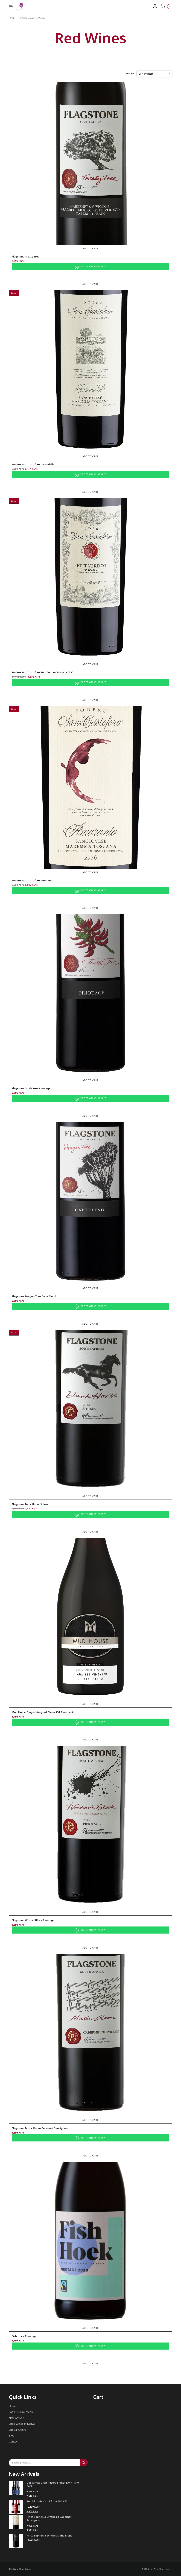  I want to click on Flagstone Treaty Tree, so click(25, 256).